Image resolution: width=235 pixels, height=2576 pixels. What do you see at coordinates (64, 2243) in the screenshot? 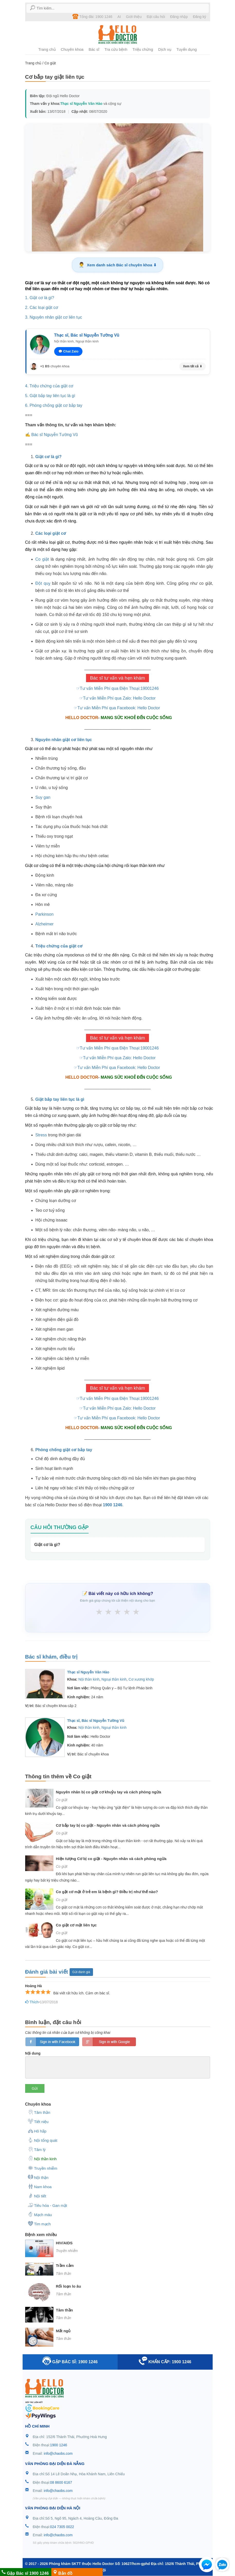
I see `HIV/AIDS` at bounding box center [64, 2243].